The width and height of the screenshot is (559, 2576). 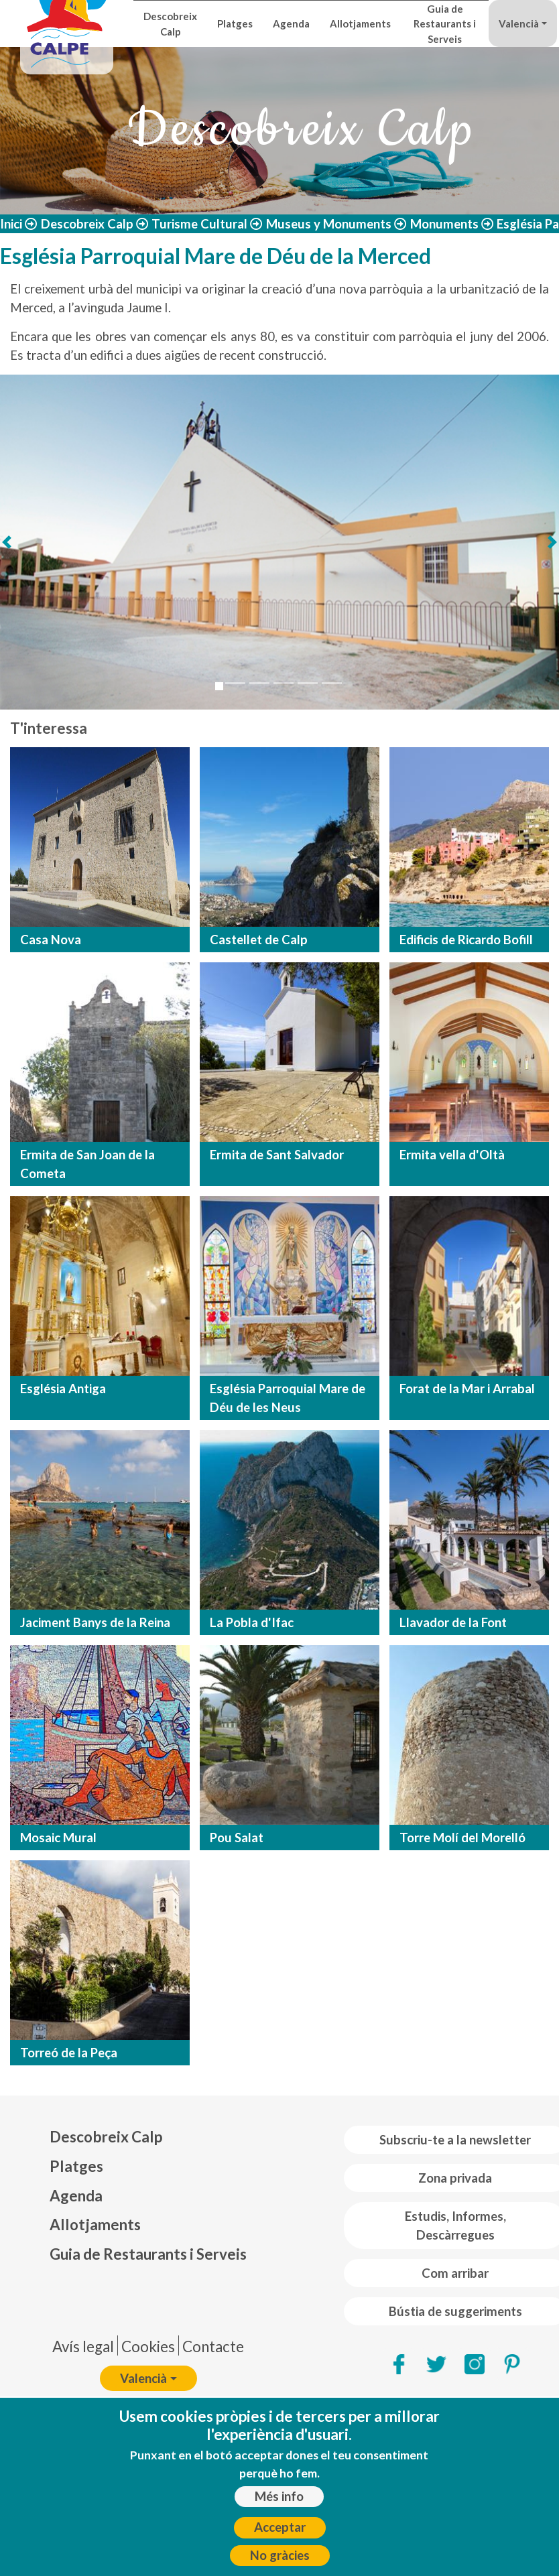 I want to click on Platges, so click(x=235, y=23).